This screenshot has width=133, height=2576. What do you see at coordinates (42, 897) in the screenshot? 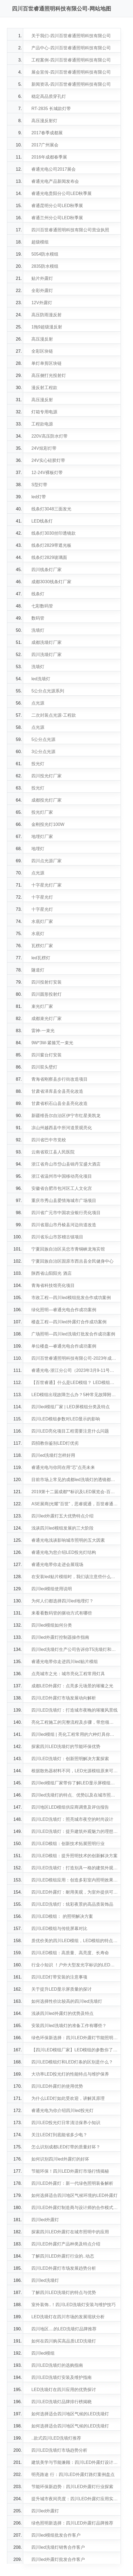
I see `十字星光灯` at bounding box center [42, 897].